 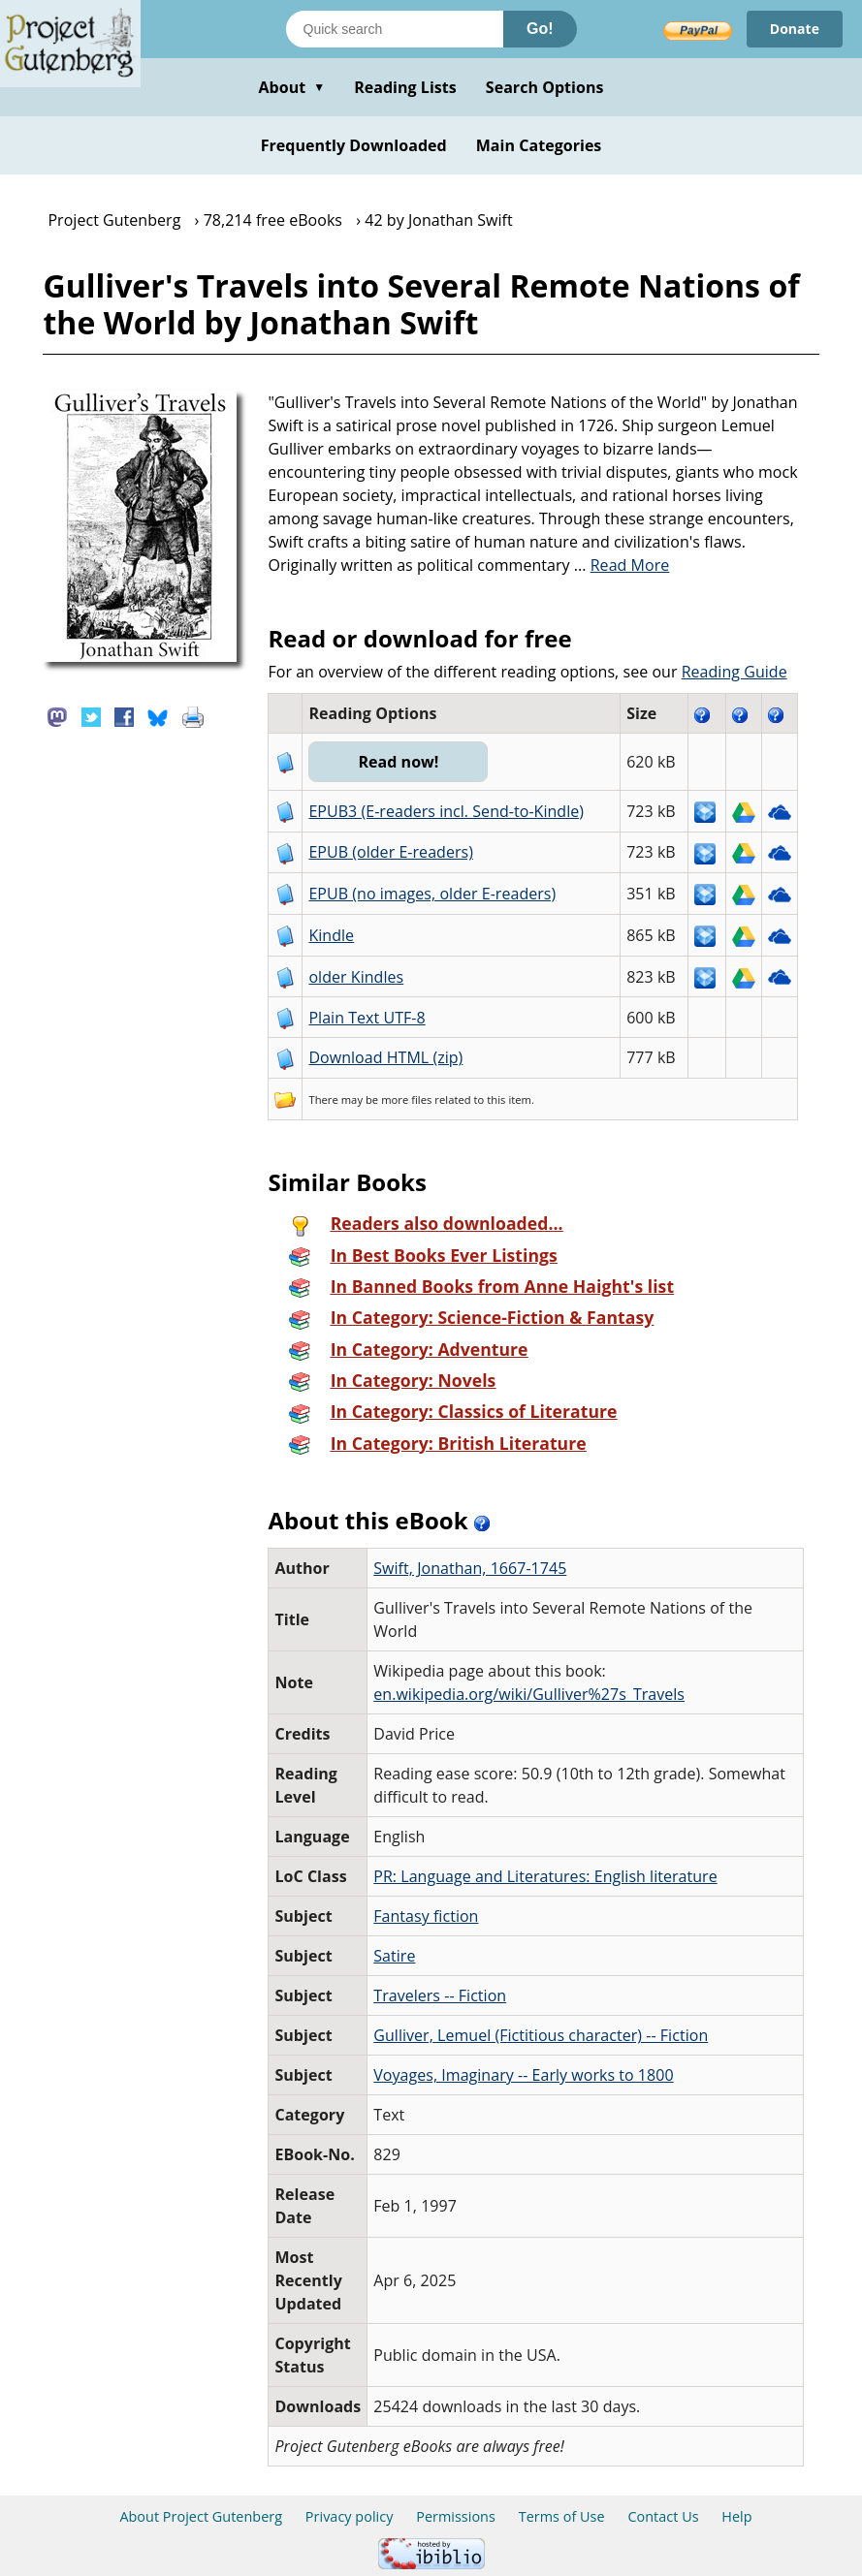 What do you see at coordinates (736, 2516) in the screenshot?
I see `Help` at bounding box center [736, 2516].